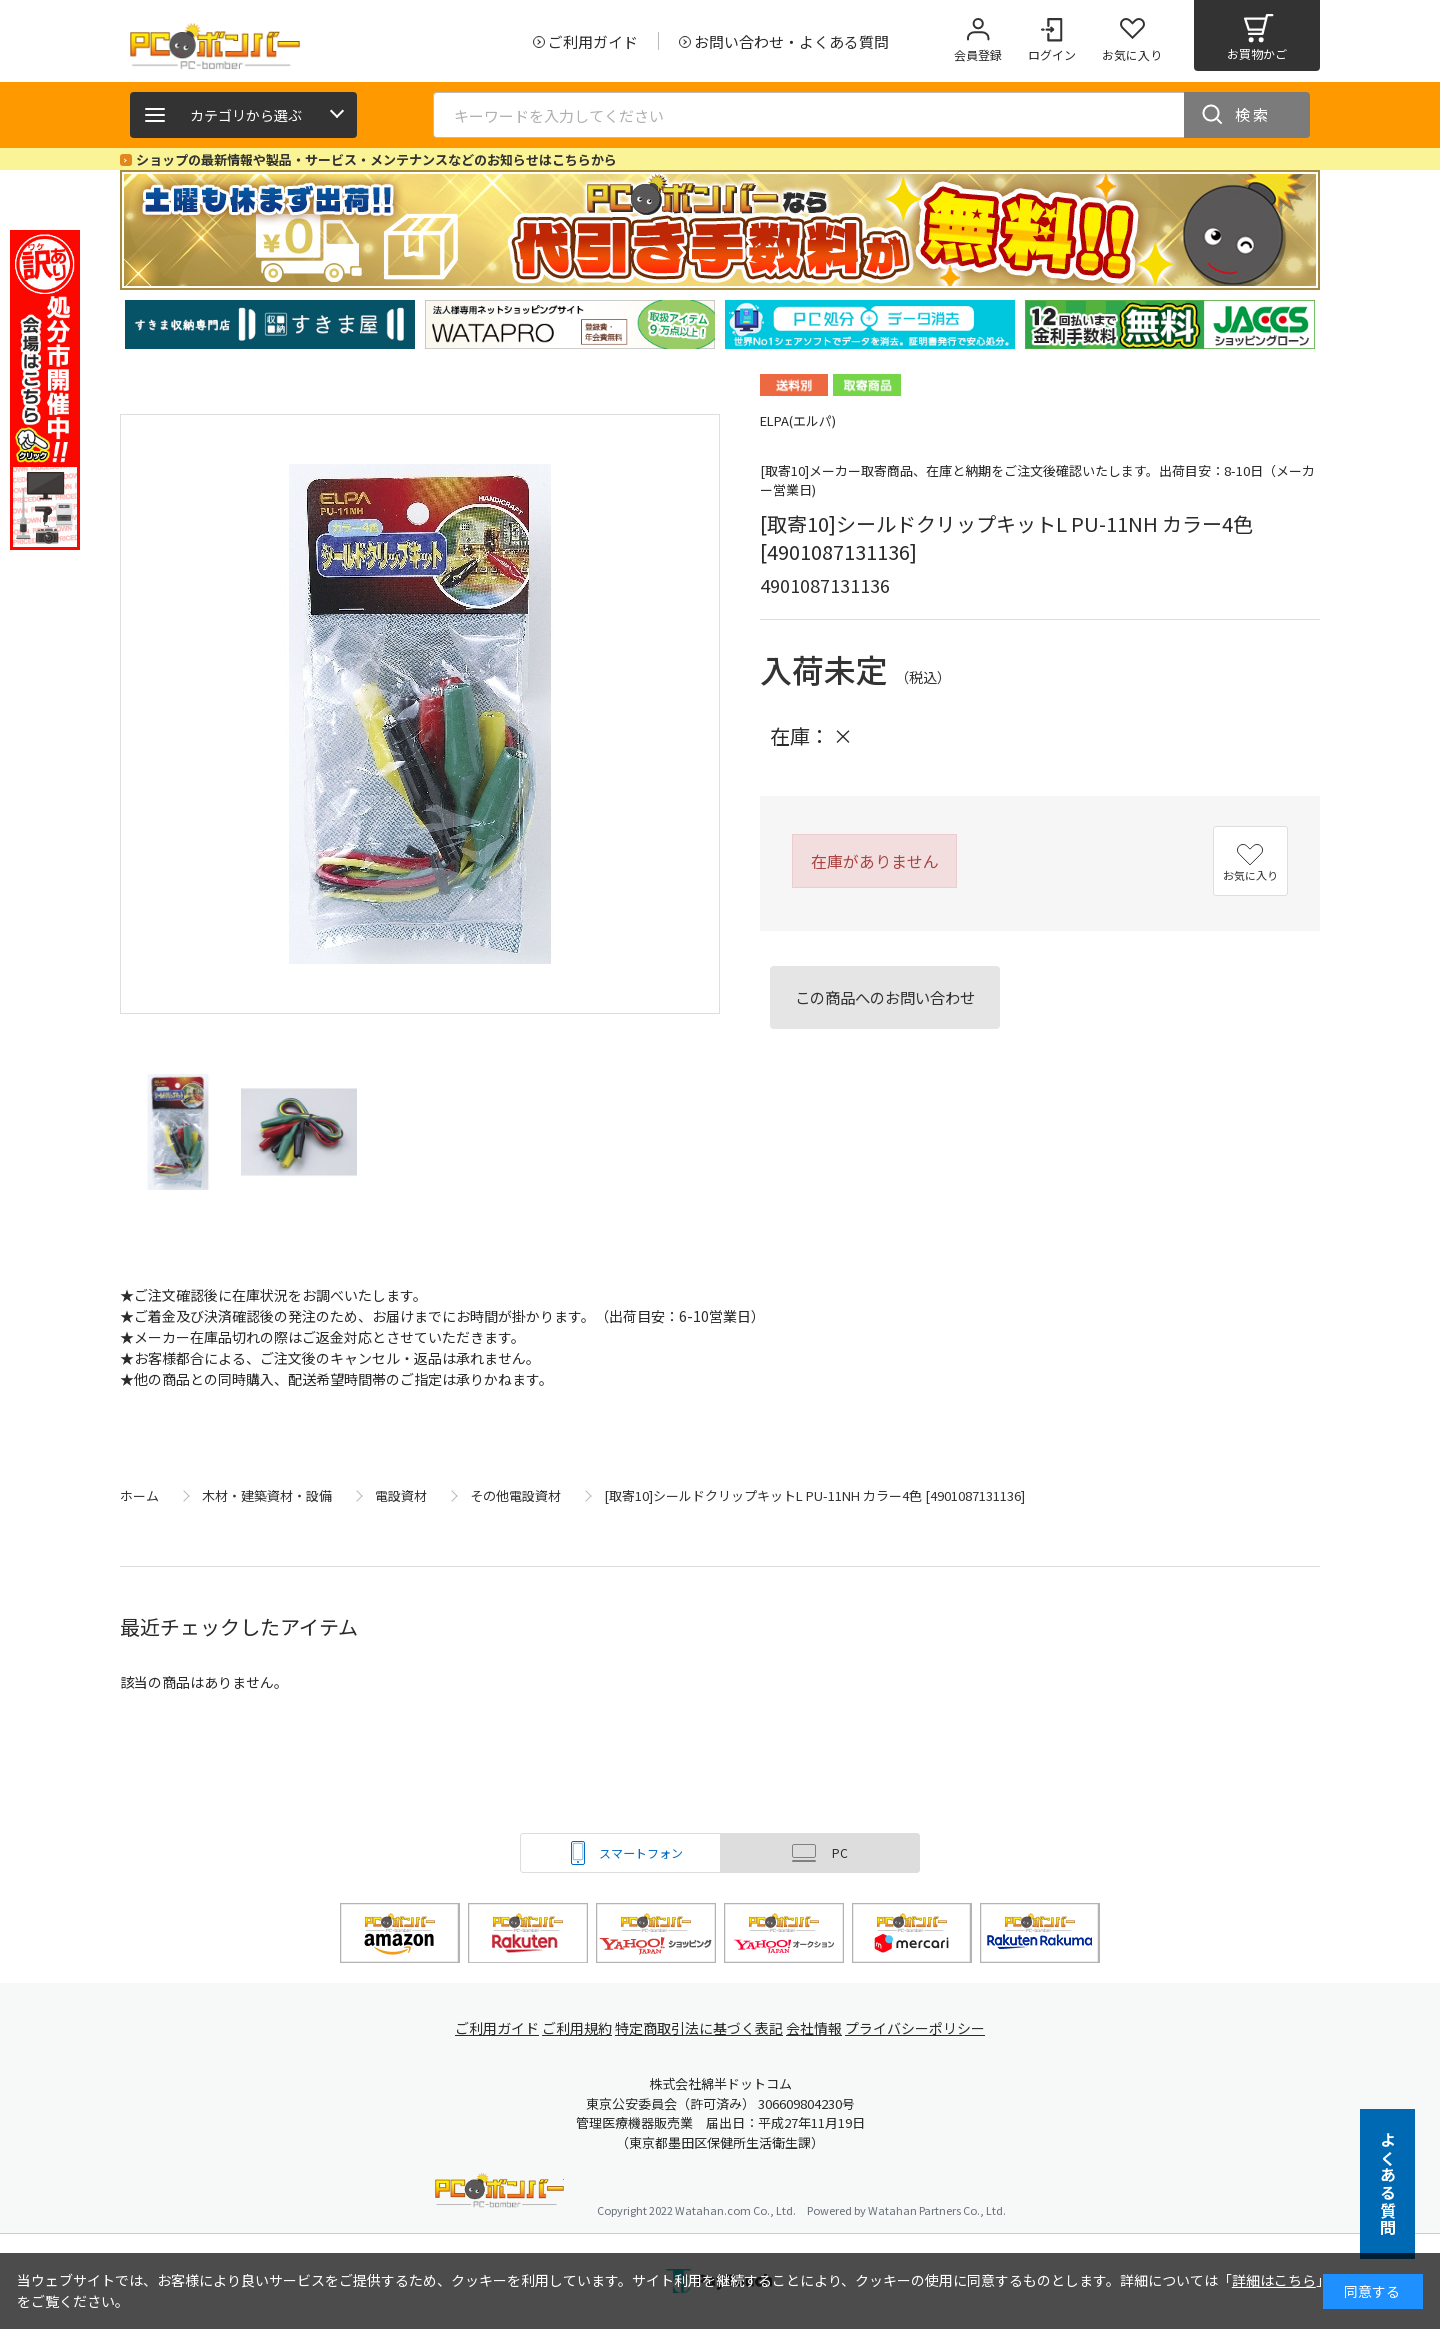 This screenshot has height=2329, width=1440. Describe the element at coordinates (822, 2028) in the screenshot. I see `会社情報` at that location.